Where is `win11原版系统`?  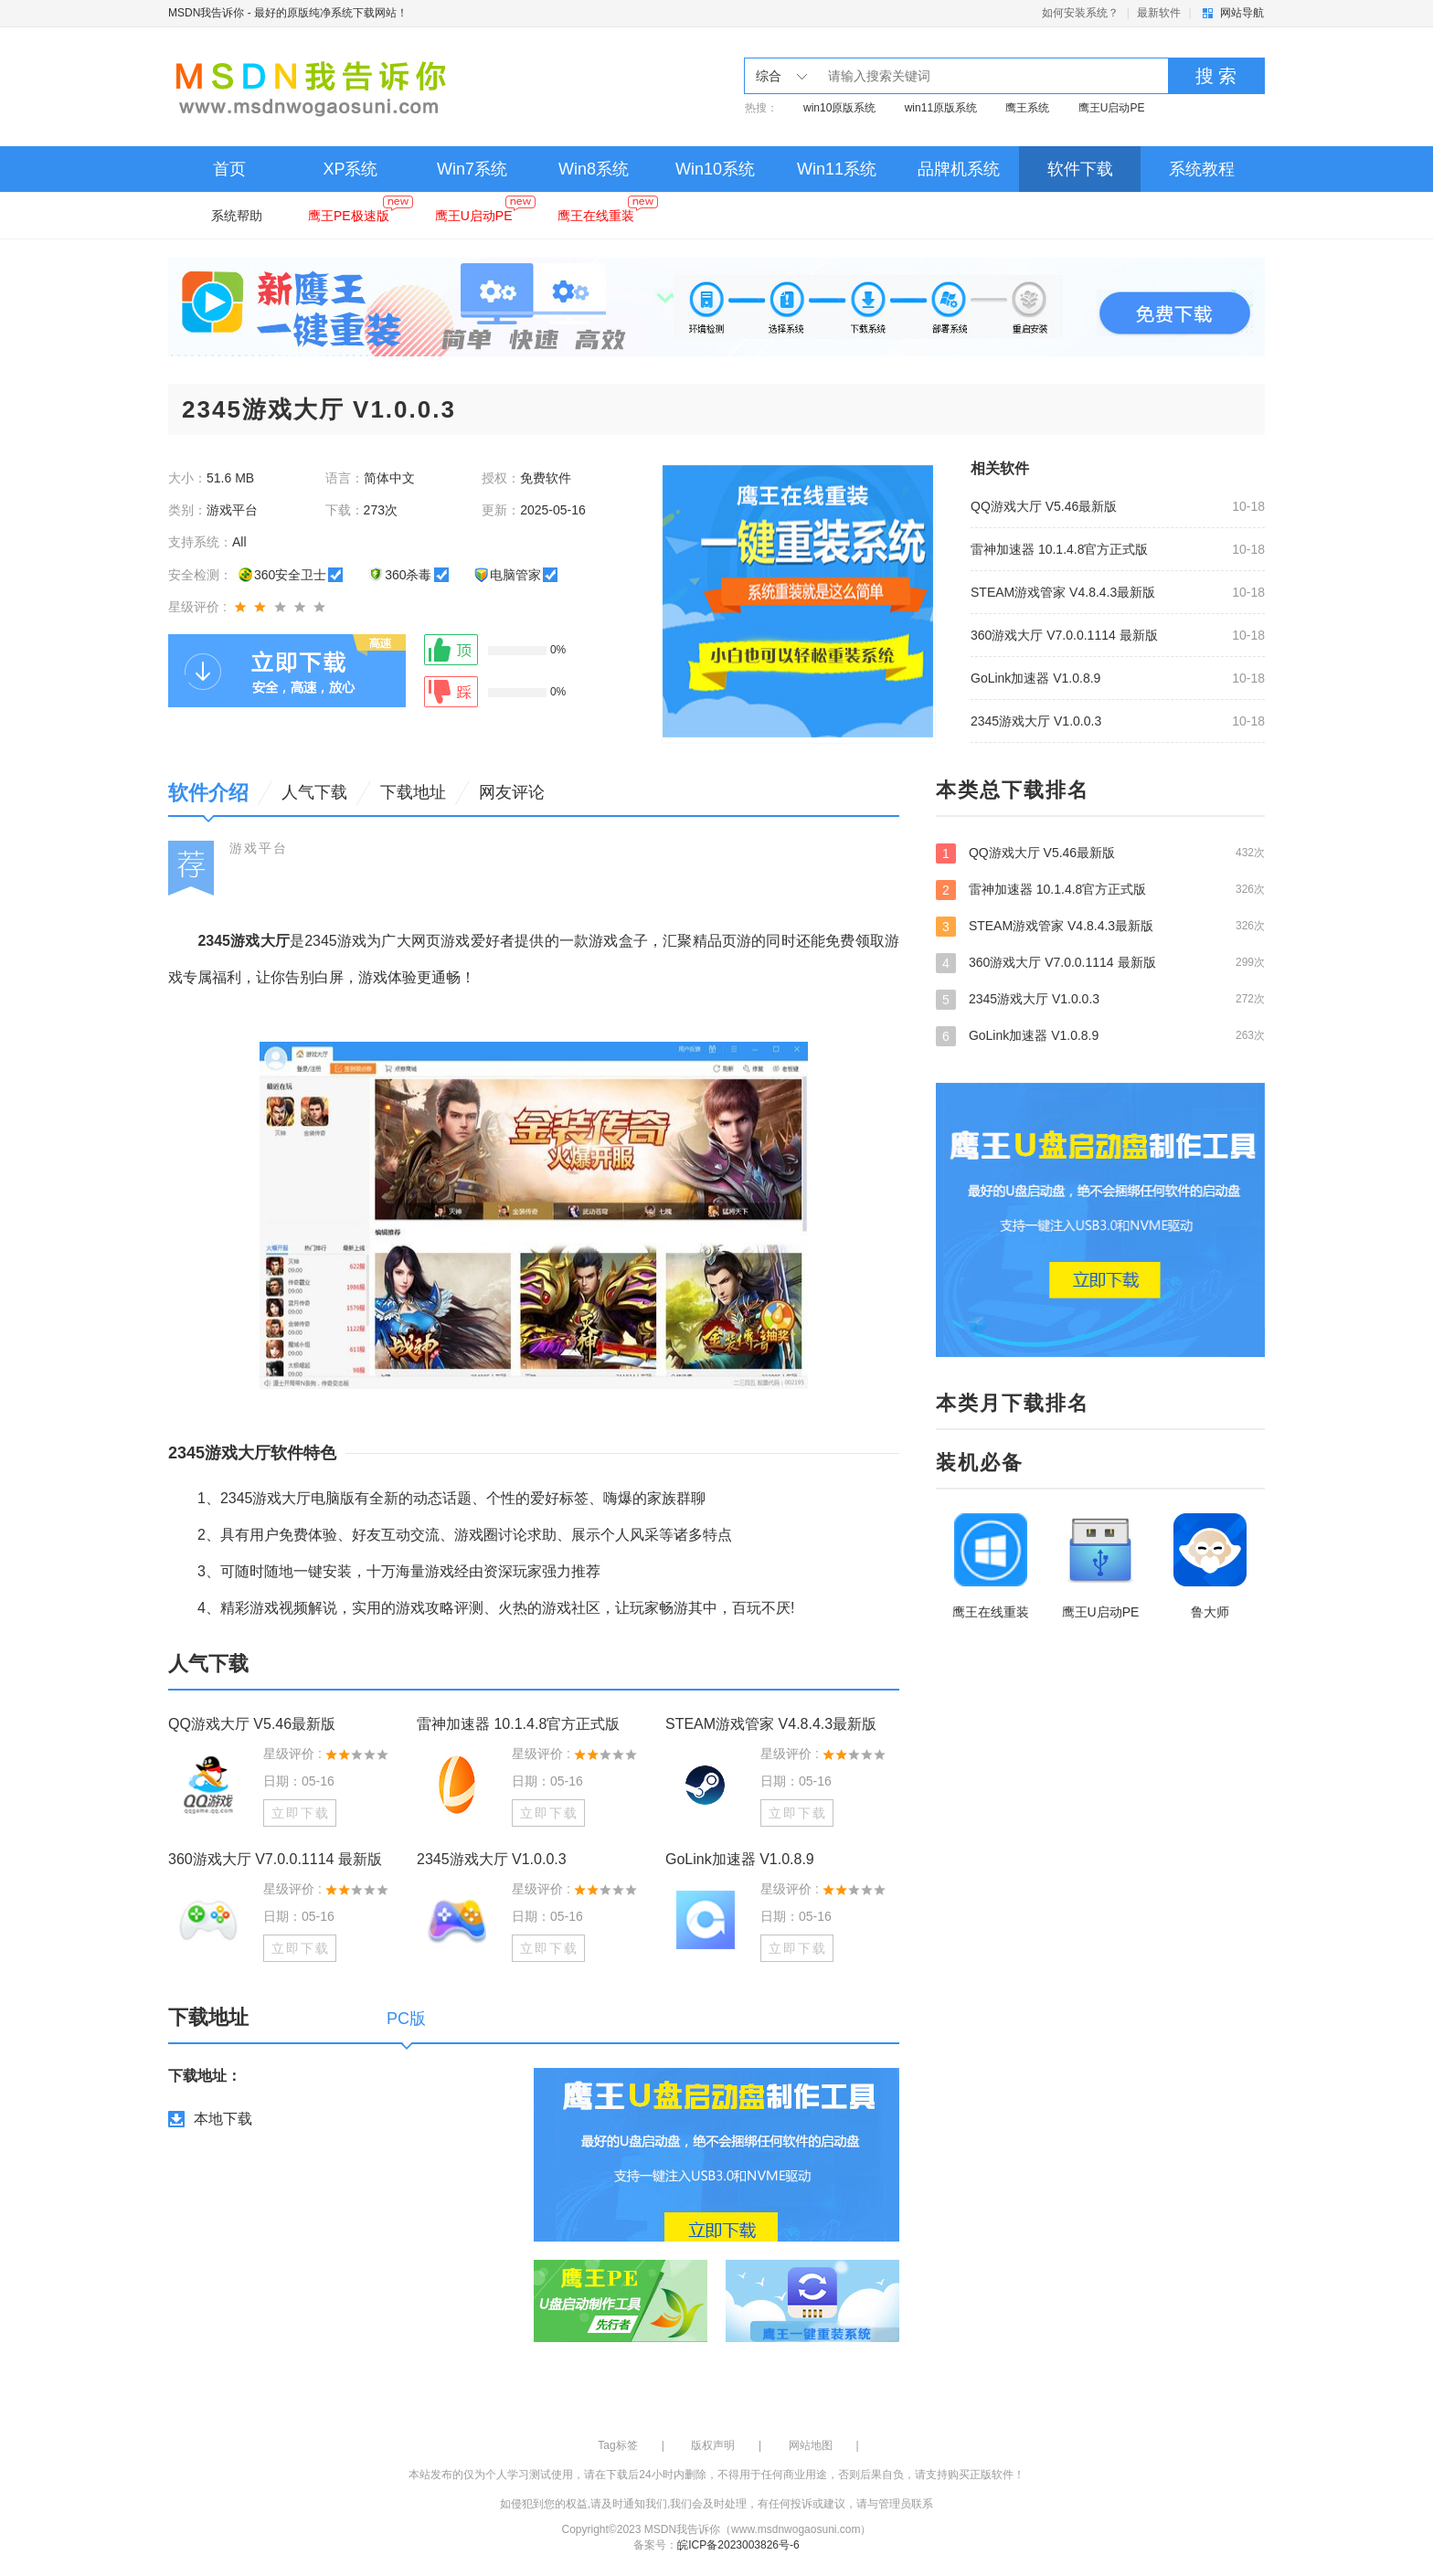
win11原版系统 is located at coordinates (941, 107).